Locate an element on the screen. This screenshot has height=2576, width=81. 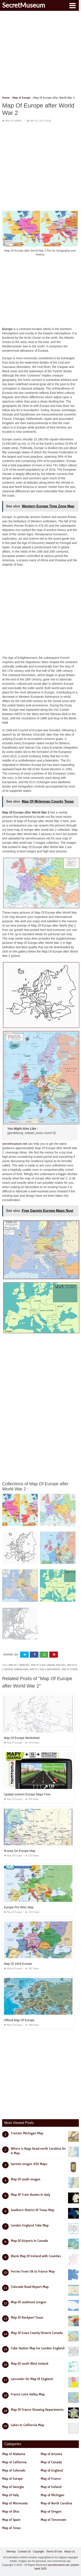
Map of Colorado is located at coordinates (13, 2470).